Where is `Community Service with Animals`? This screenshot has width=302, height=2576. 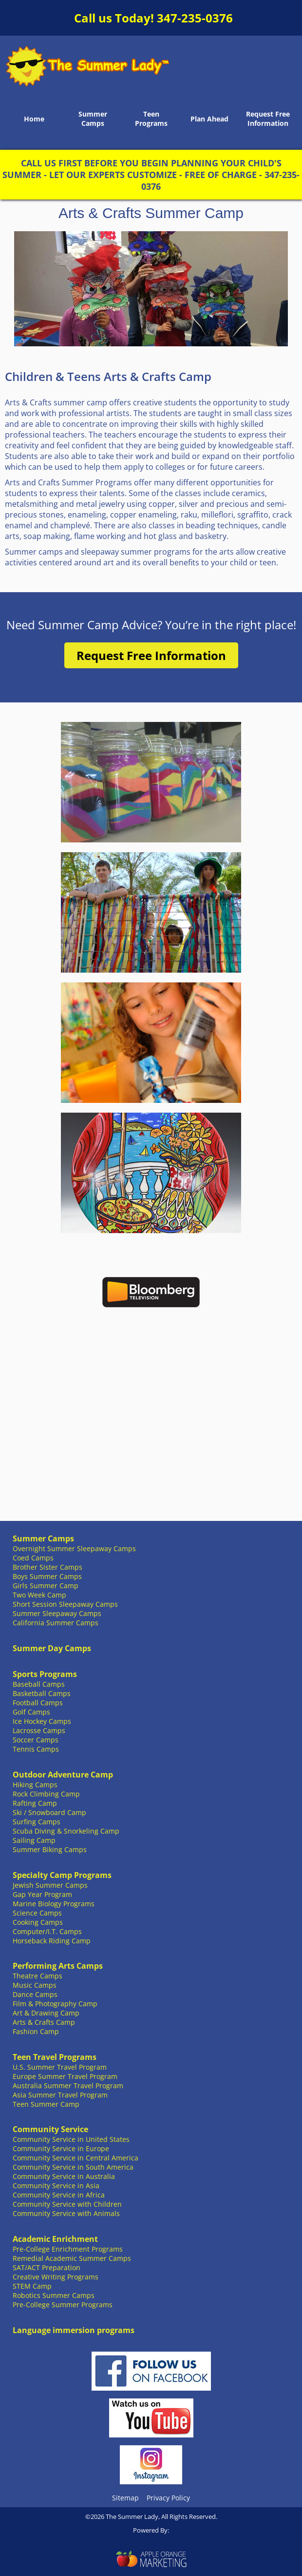
Community Service with Animals is located at coordinates (66, 2213).